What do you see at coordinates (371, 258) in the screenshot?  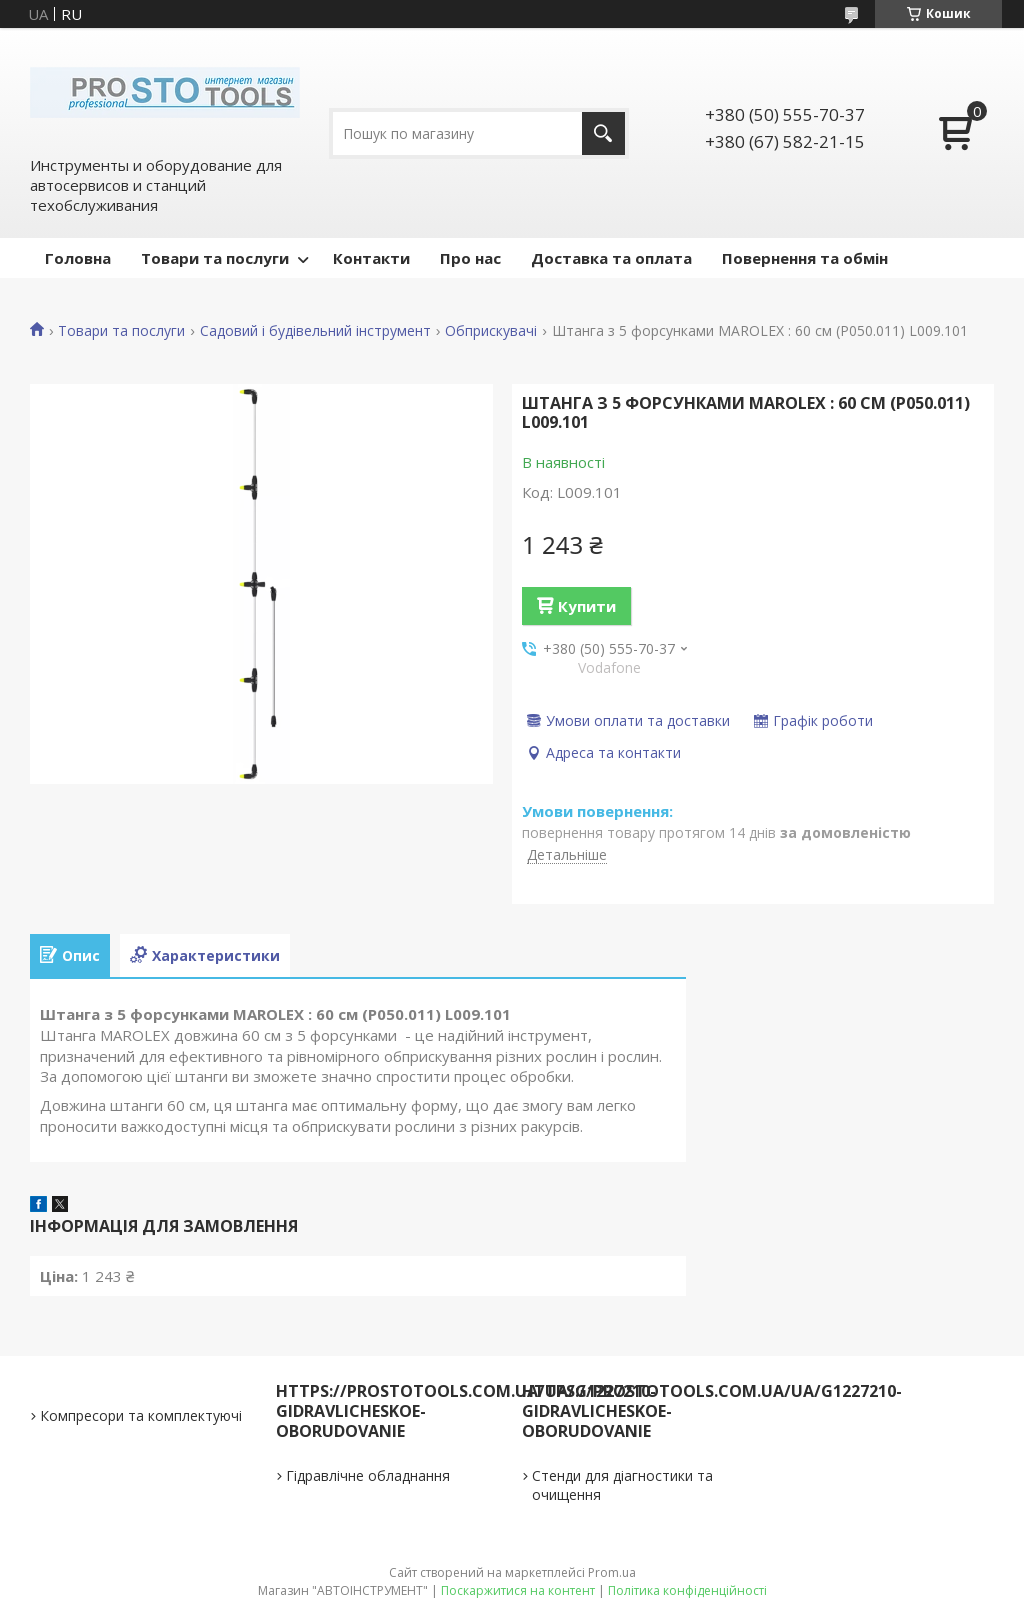 I see `Контакти` at bounding box center [371, 258].